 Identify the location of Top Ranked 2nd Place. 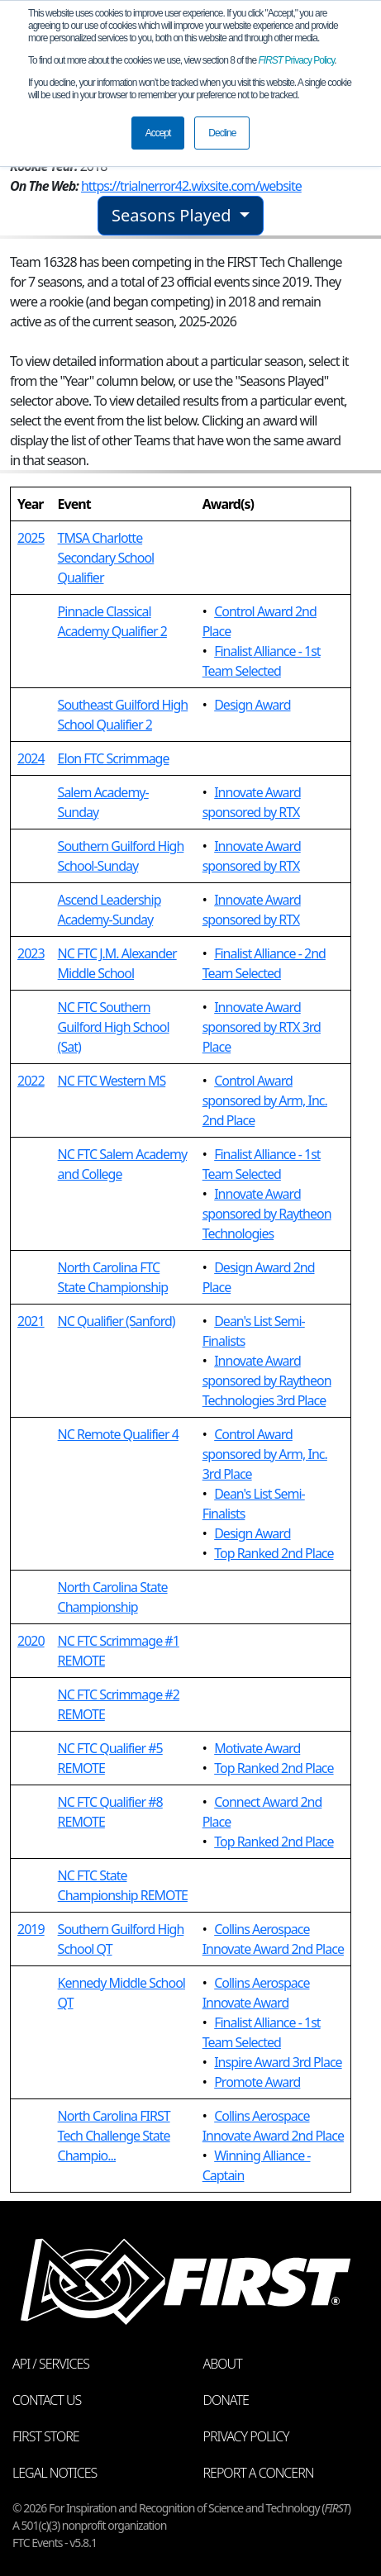
(273, 1553).